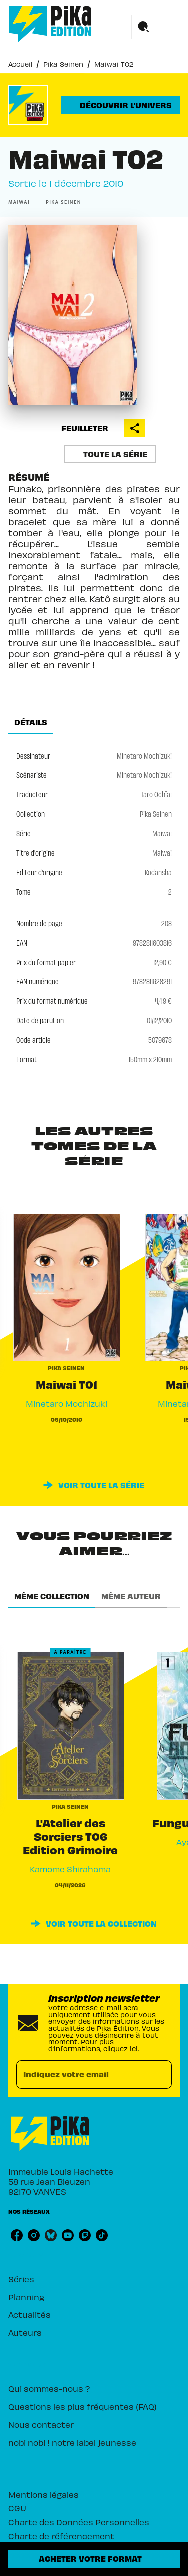  I want to click on Mentions légales, so click(43, 2494).